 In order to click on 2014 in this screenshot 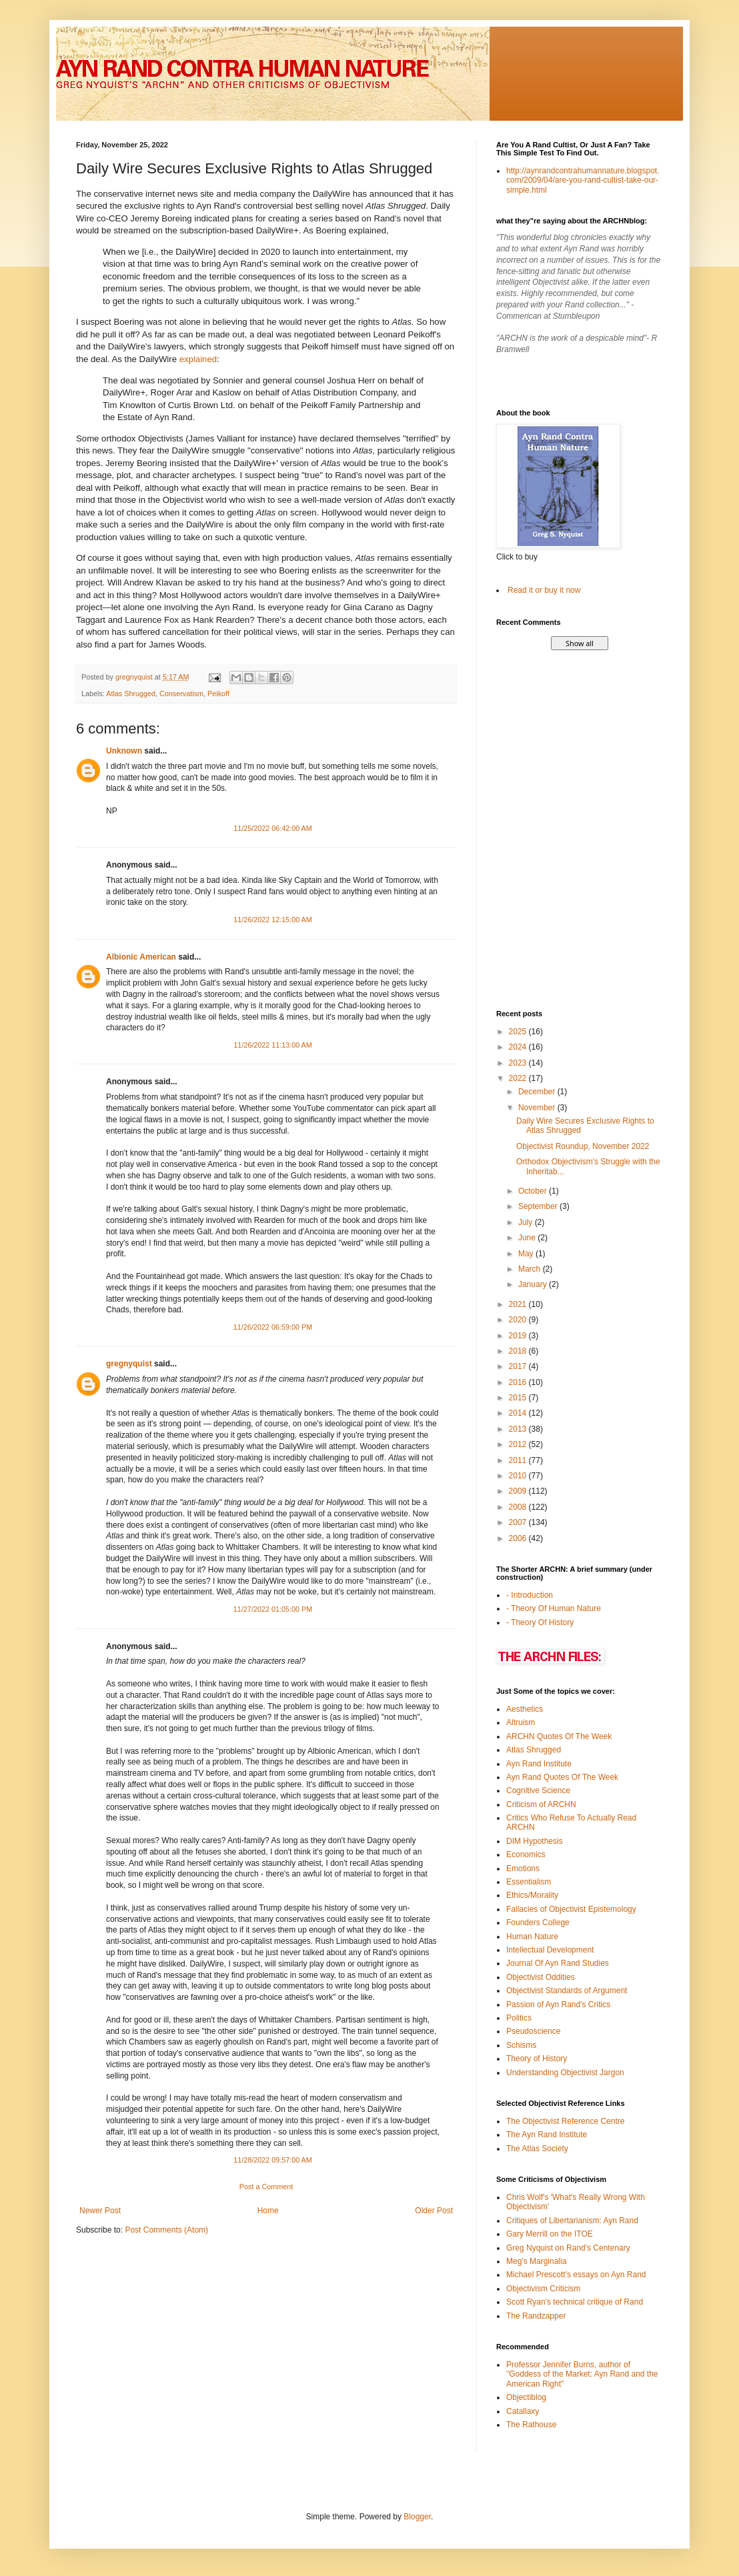, I will do `click(519, 1413)`.